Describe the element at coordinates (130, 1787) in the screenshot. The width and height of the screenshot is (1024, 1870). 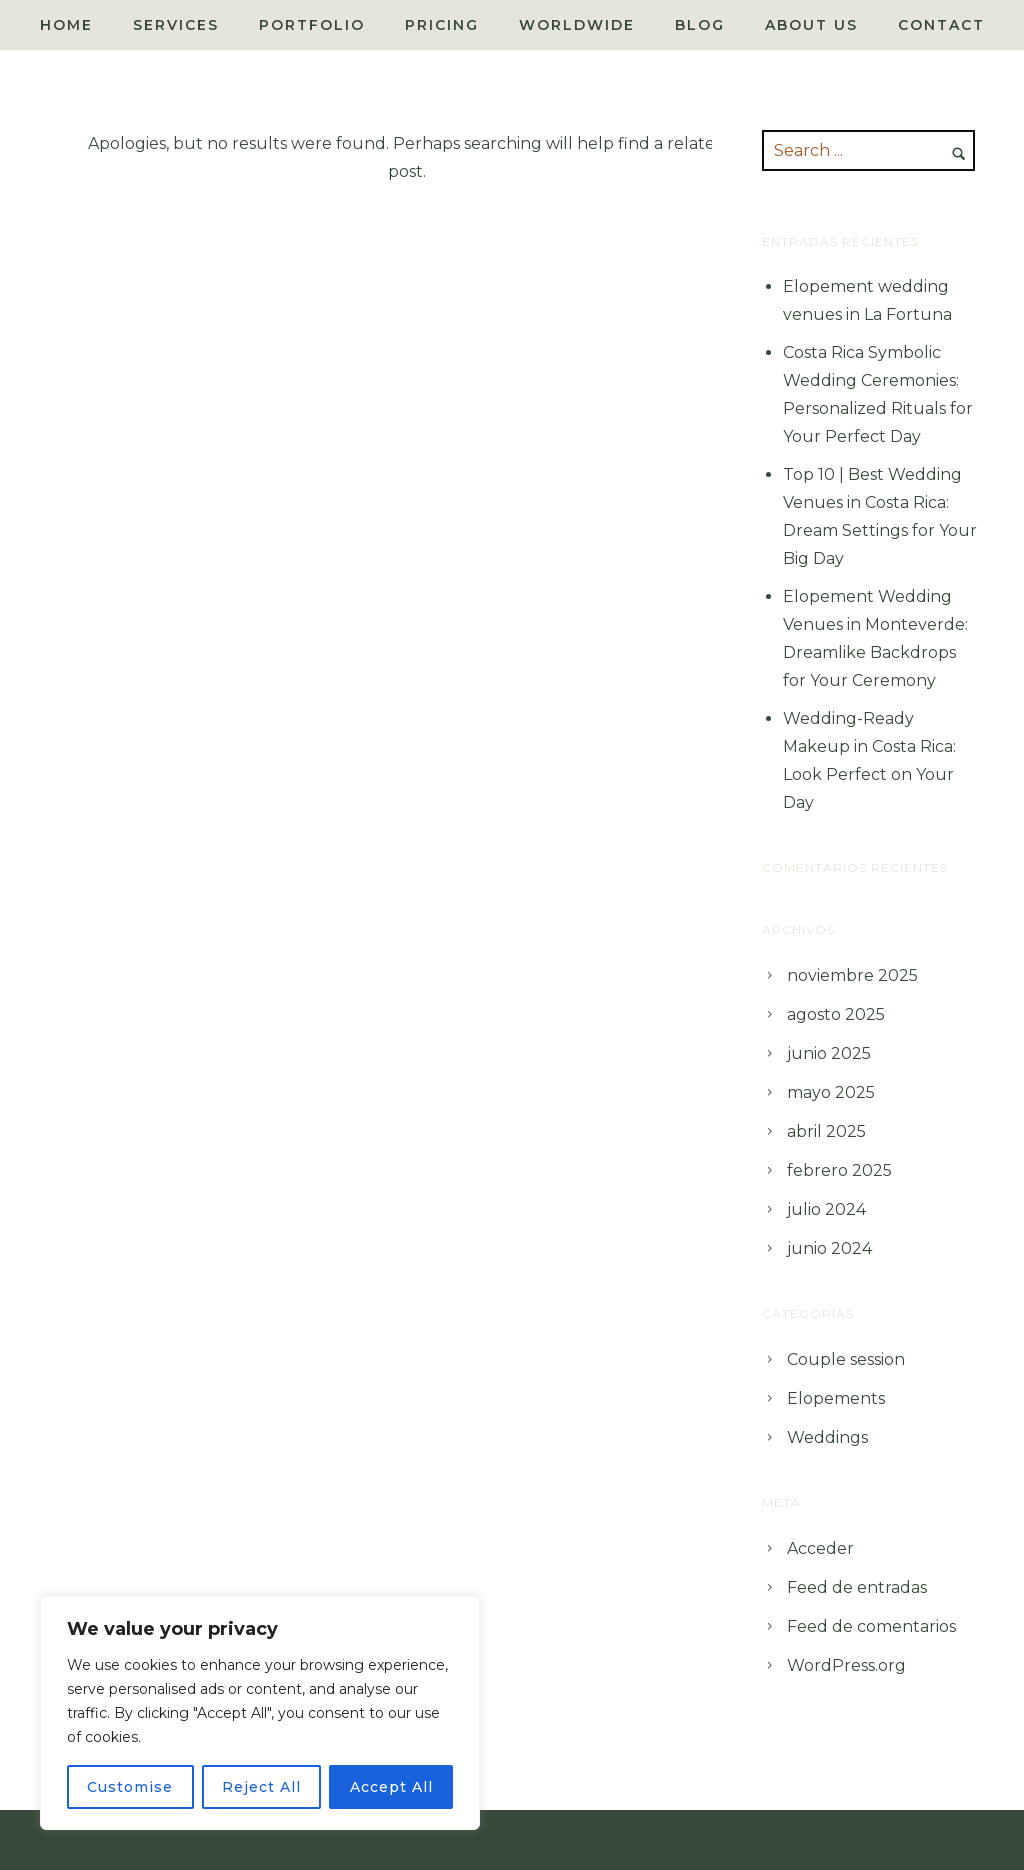
I see `Customise` at that location.